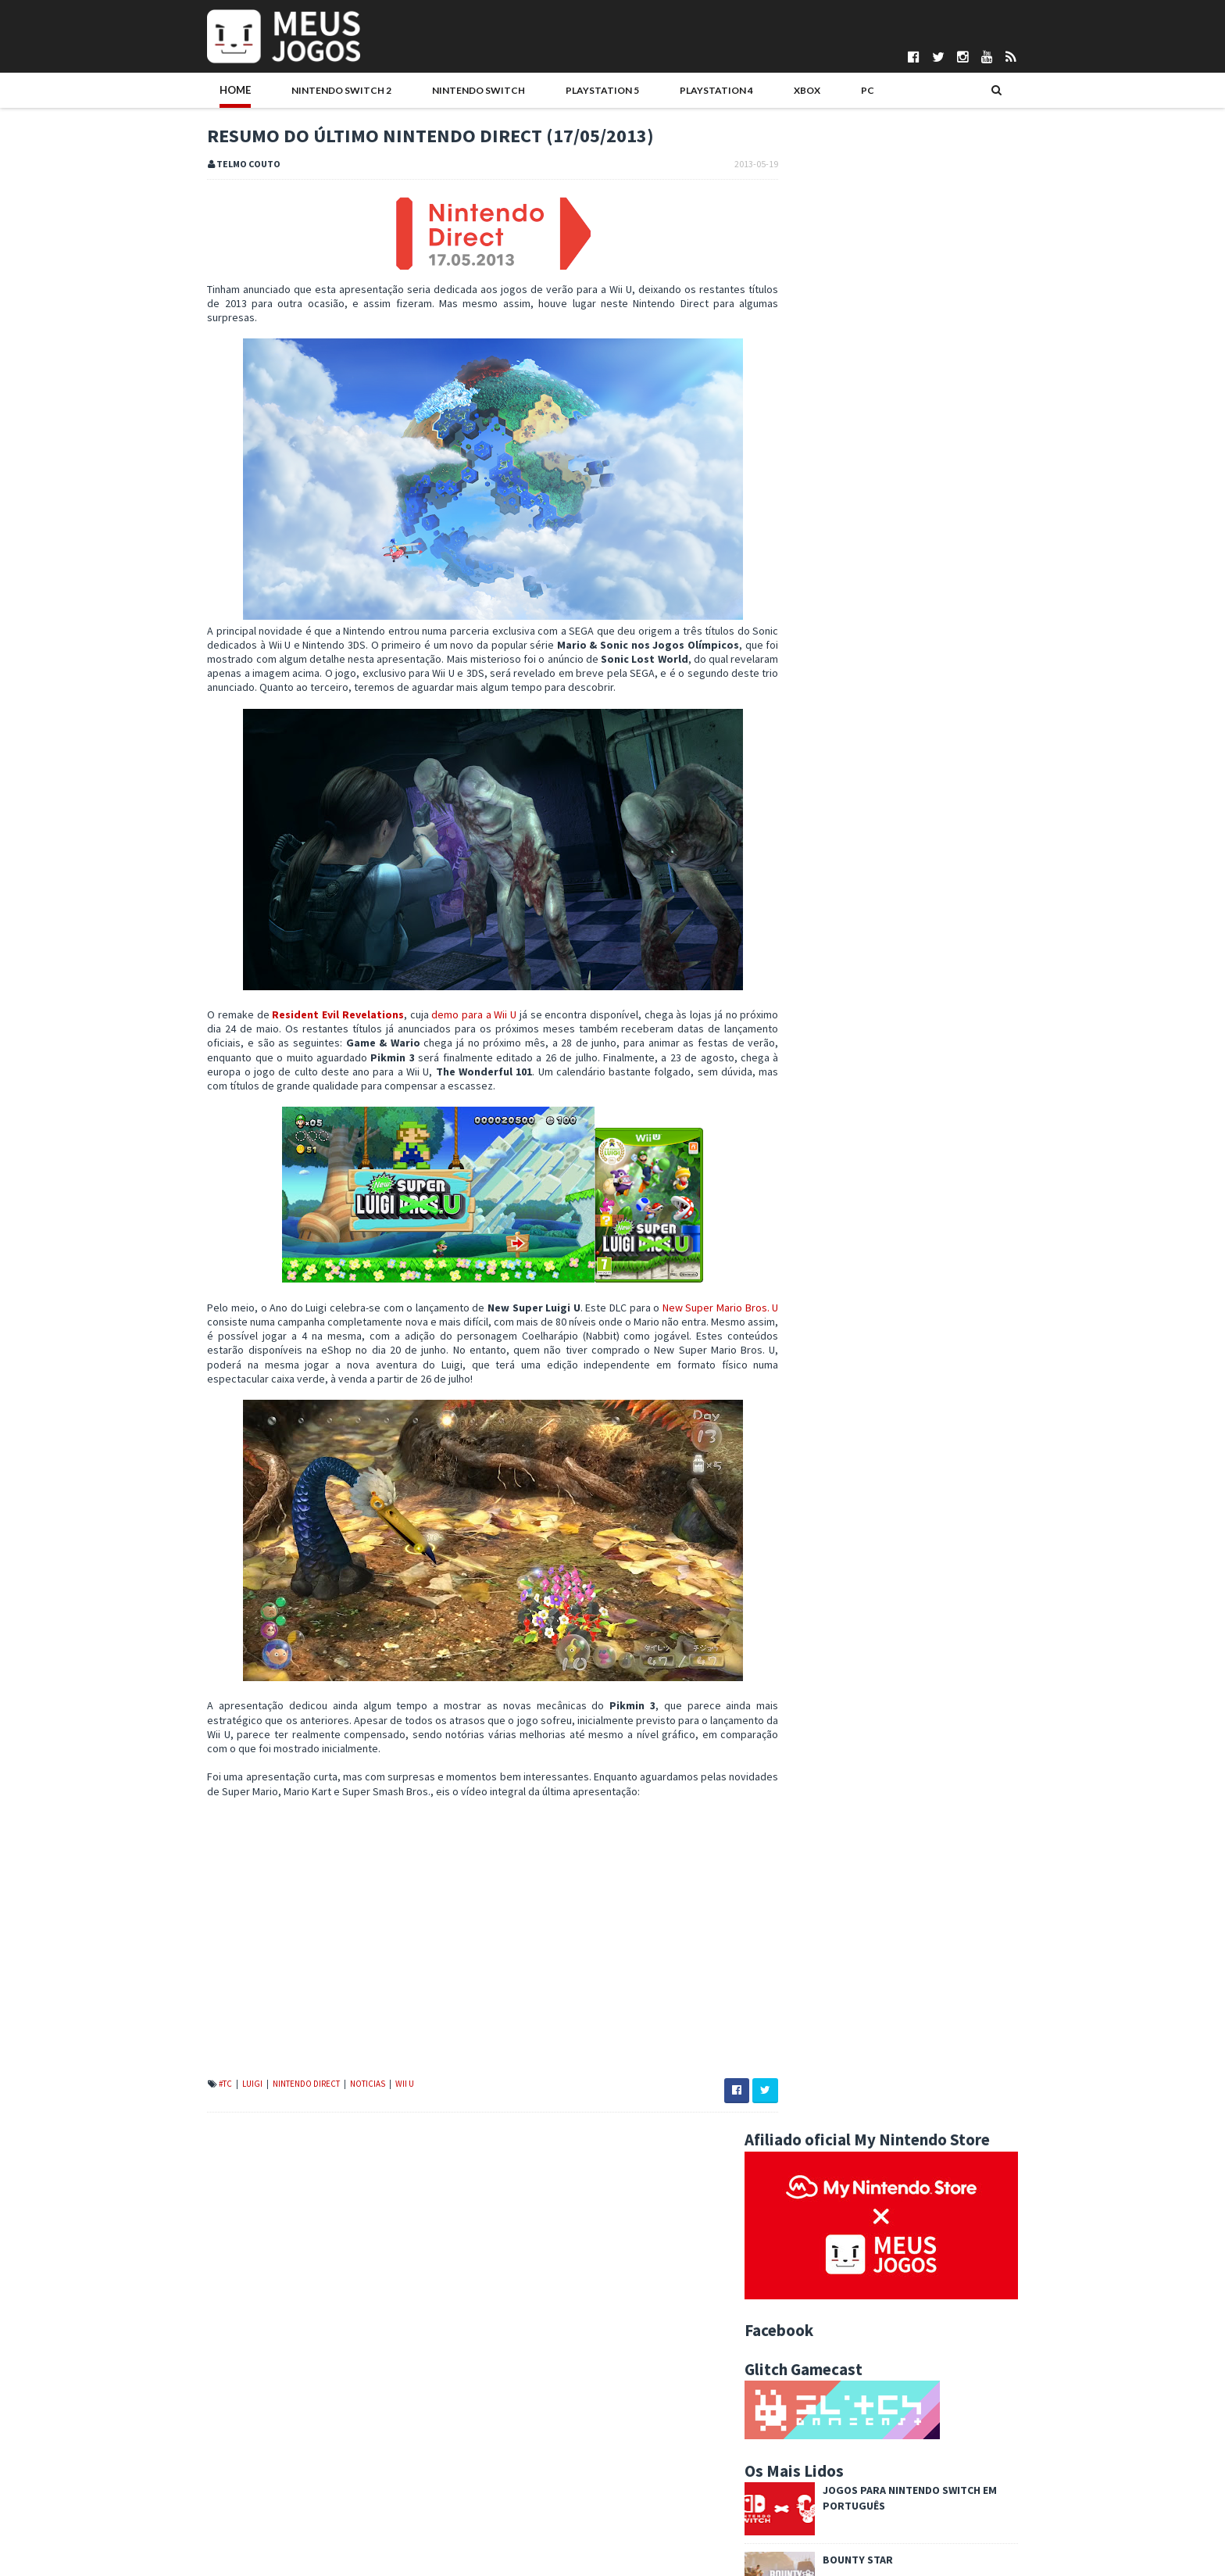  I want to click on 2011, so click(806, 2321).